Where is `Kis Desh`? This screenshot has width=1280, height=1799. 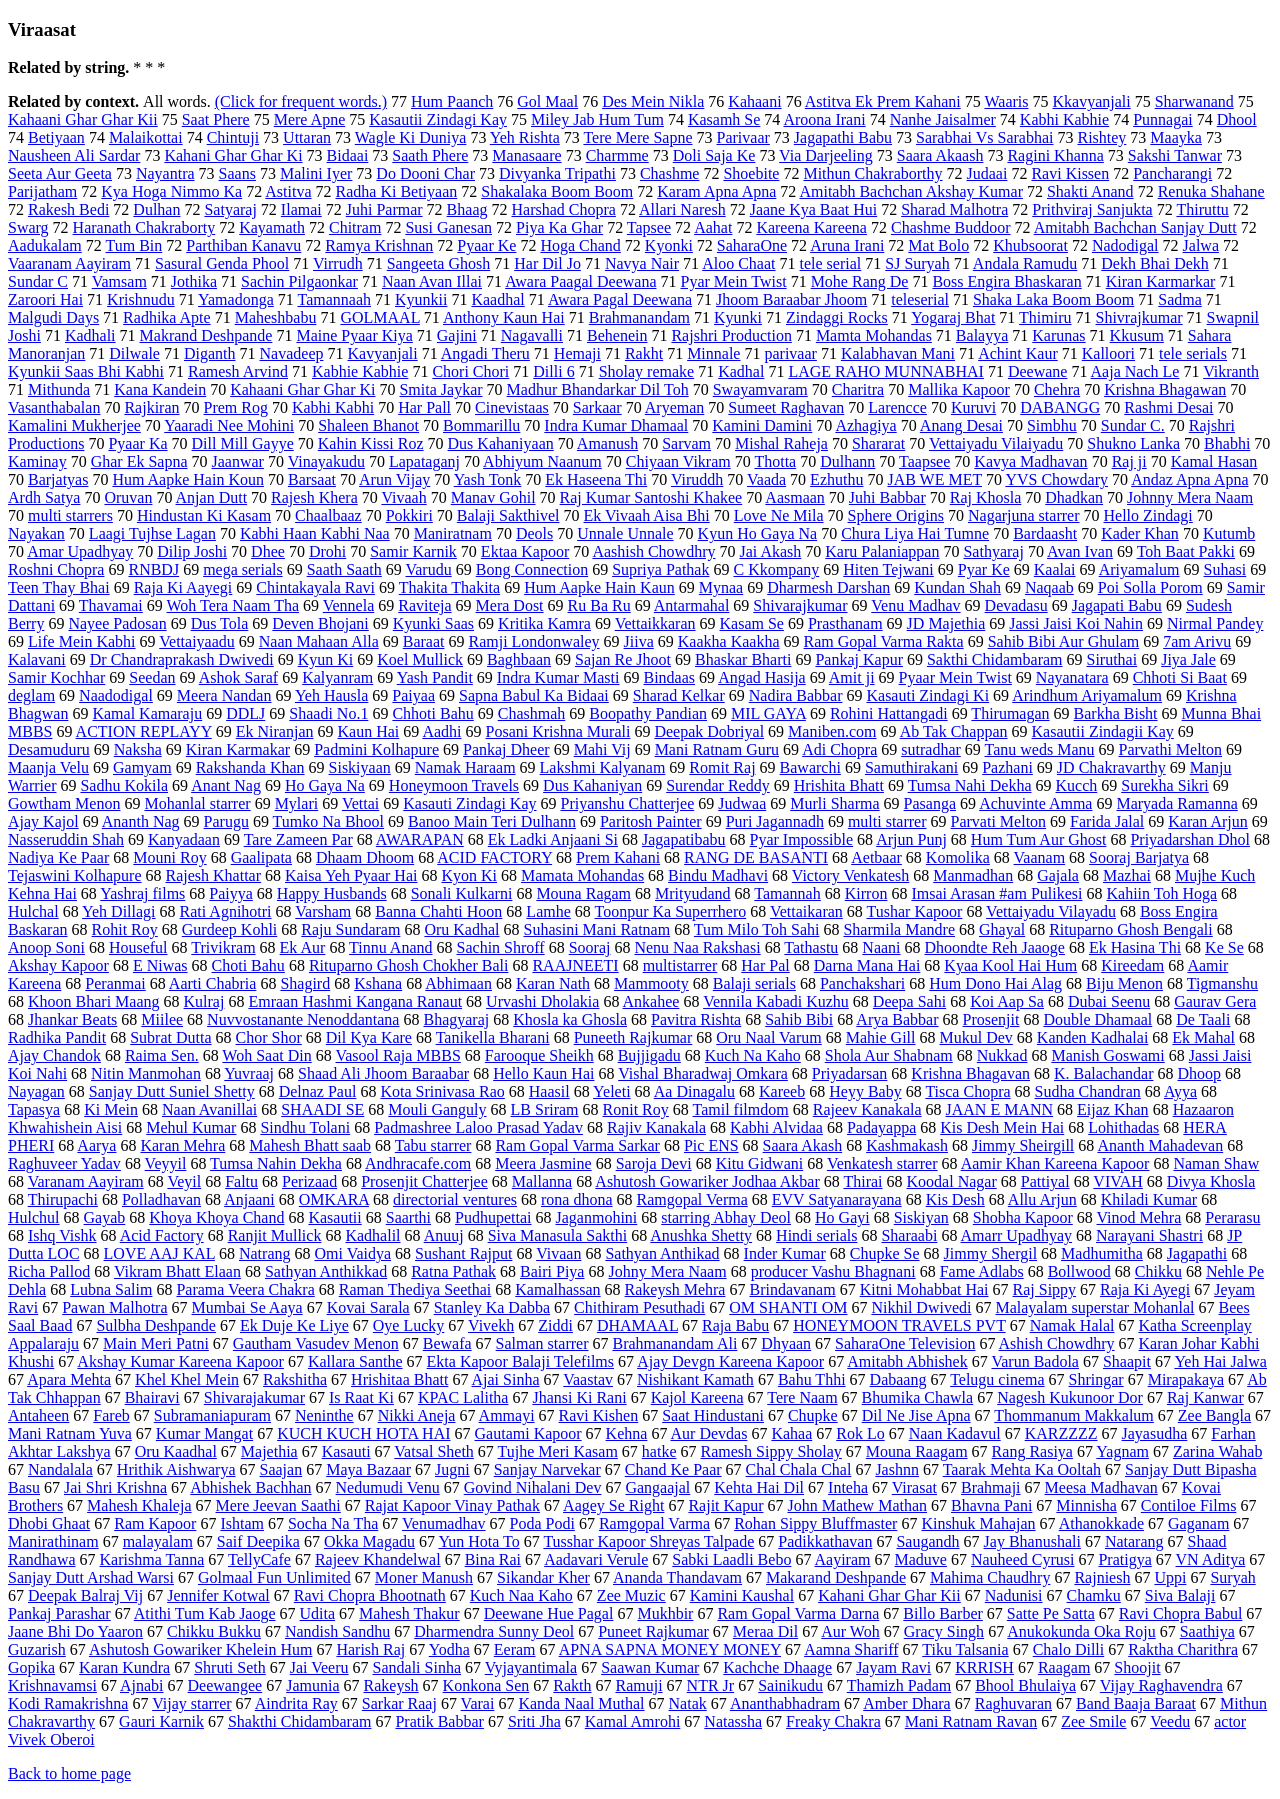
Kis Desh is located at coordinates (955, 1199).